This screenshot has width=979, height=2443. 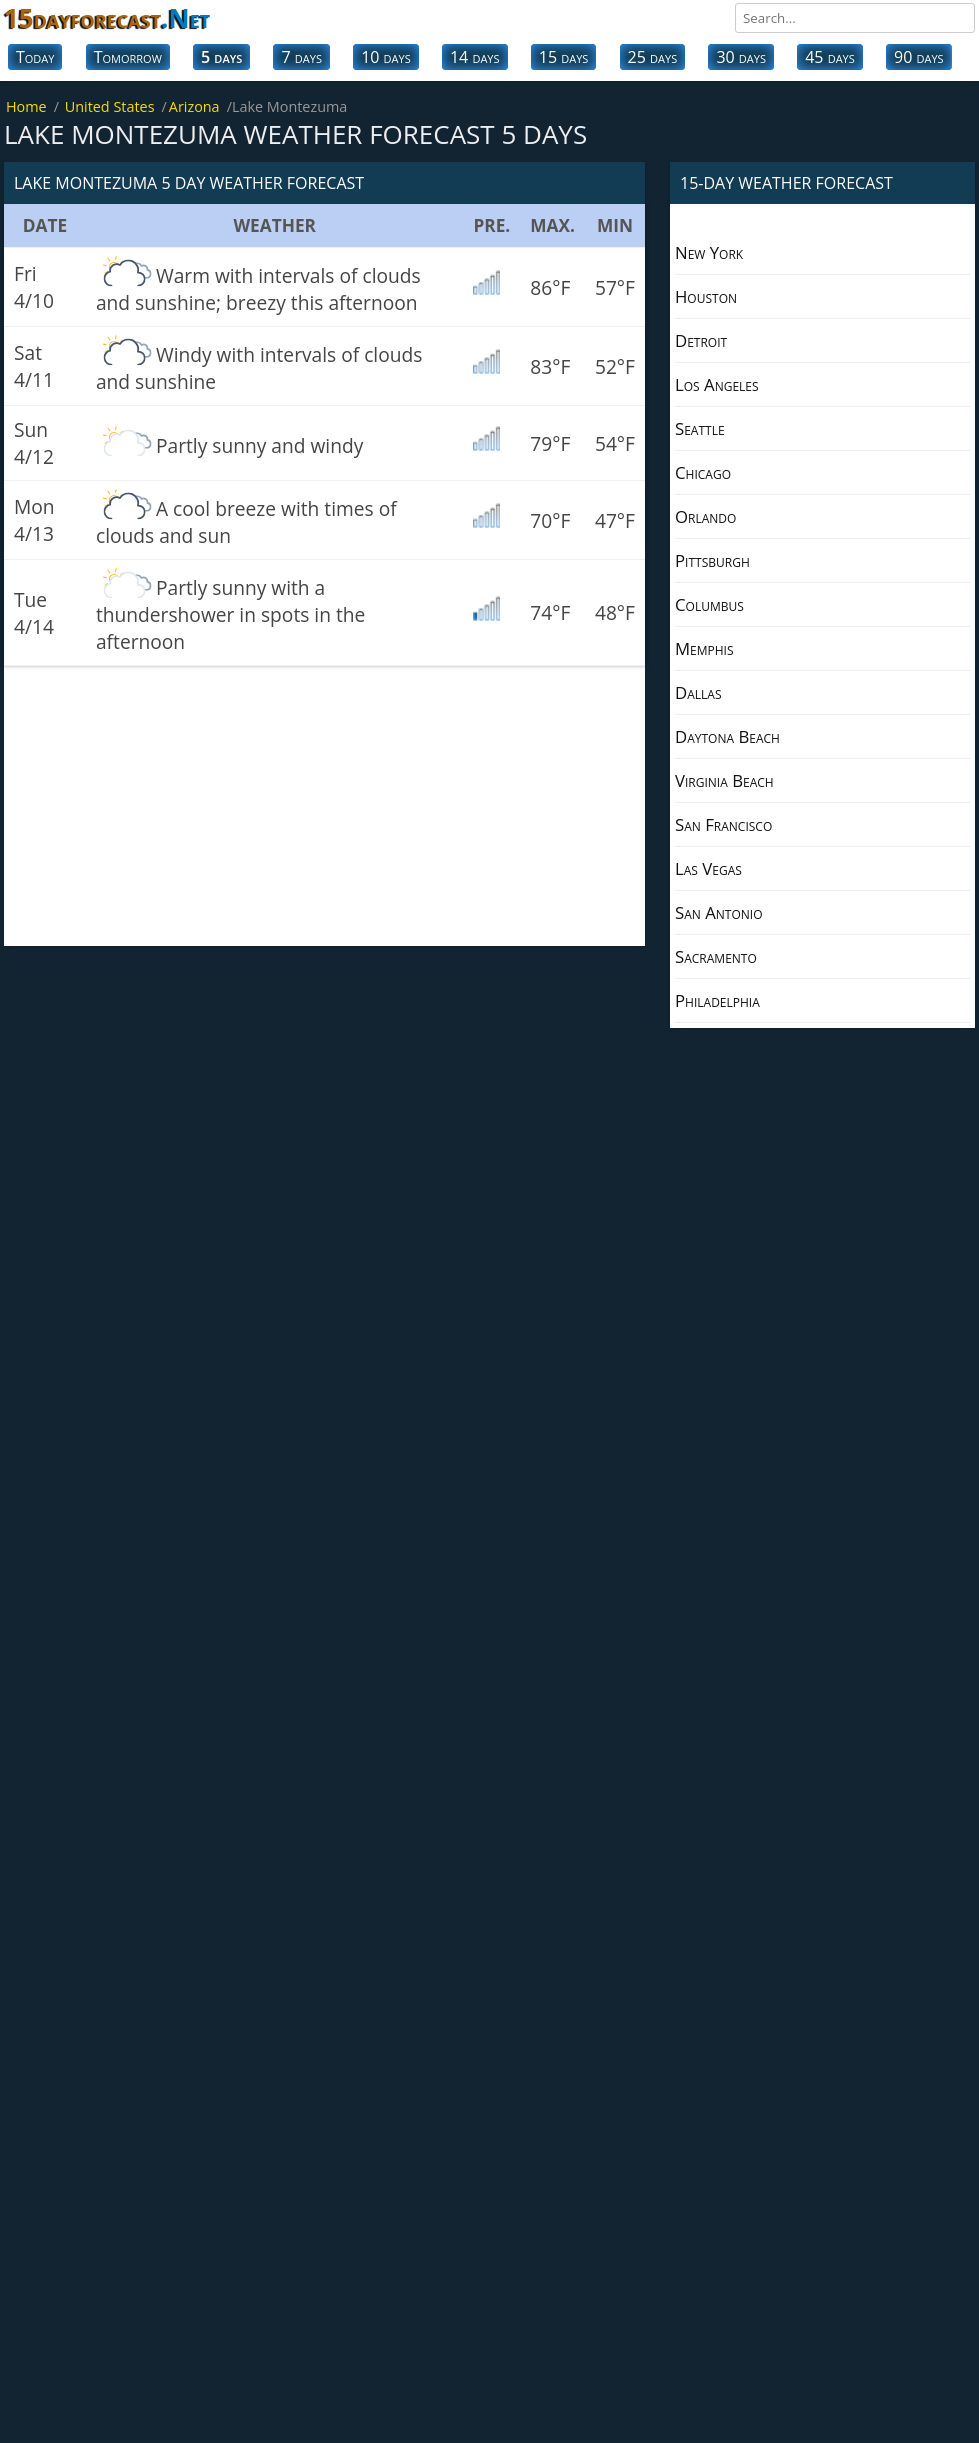 What do you see at coordinates (705, 516) in the screenshot?
I see `Orlando` at bounding box center [705, 516].